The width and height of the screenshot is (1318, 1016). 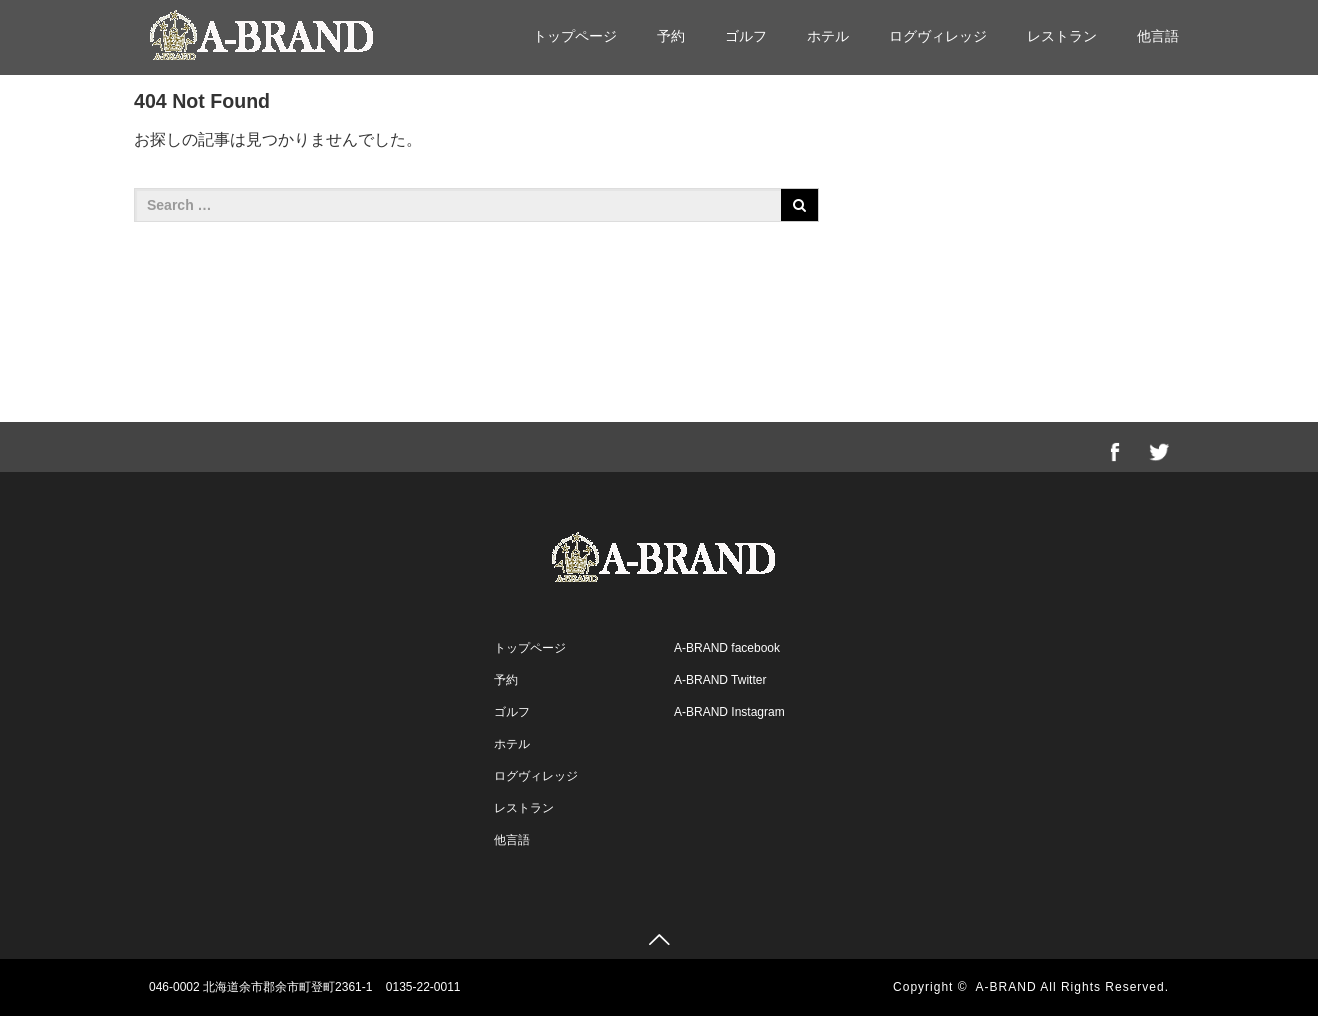 I want to click on トップページ, so click(x=575, y=36).